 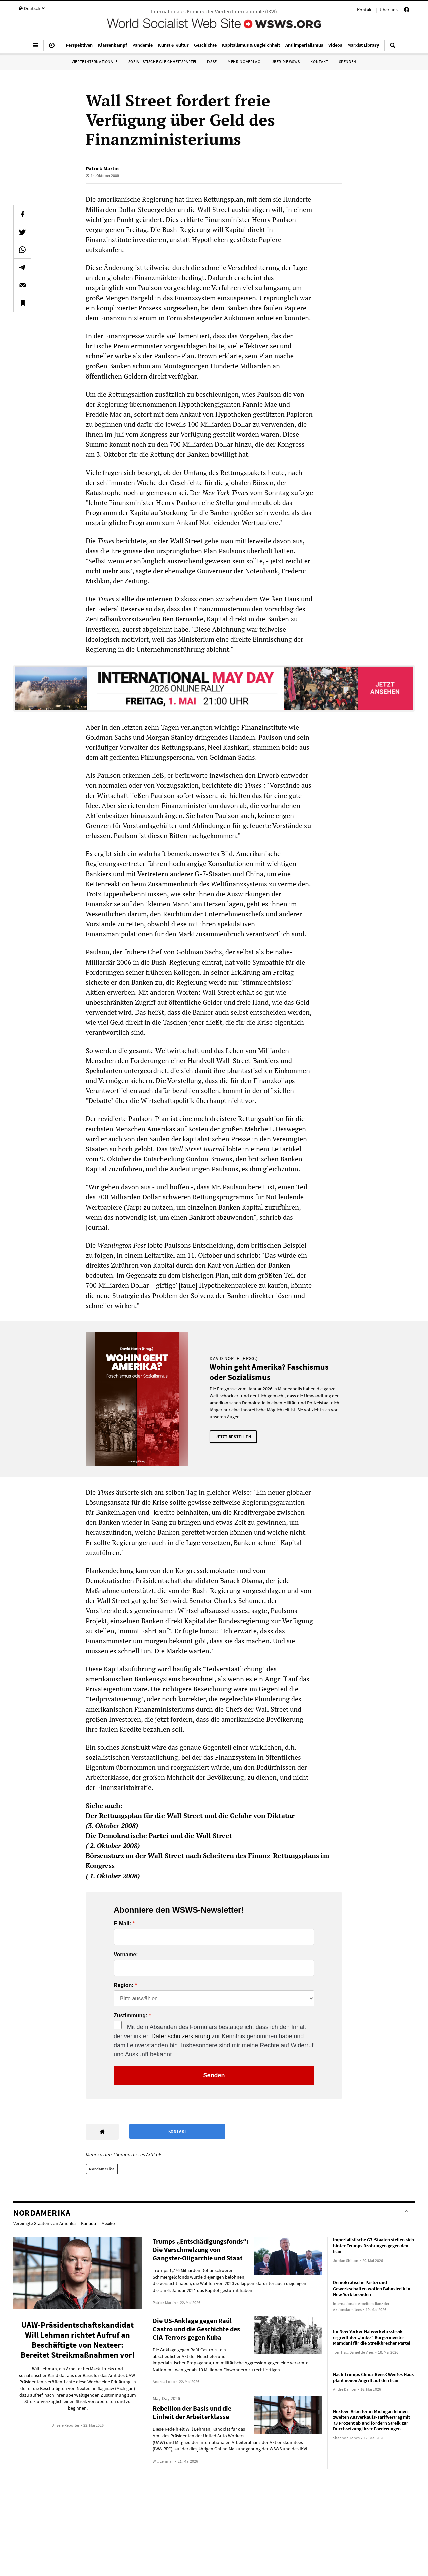 I want to click on Vierte Internationale, so click(x=95, y=61).